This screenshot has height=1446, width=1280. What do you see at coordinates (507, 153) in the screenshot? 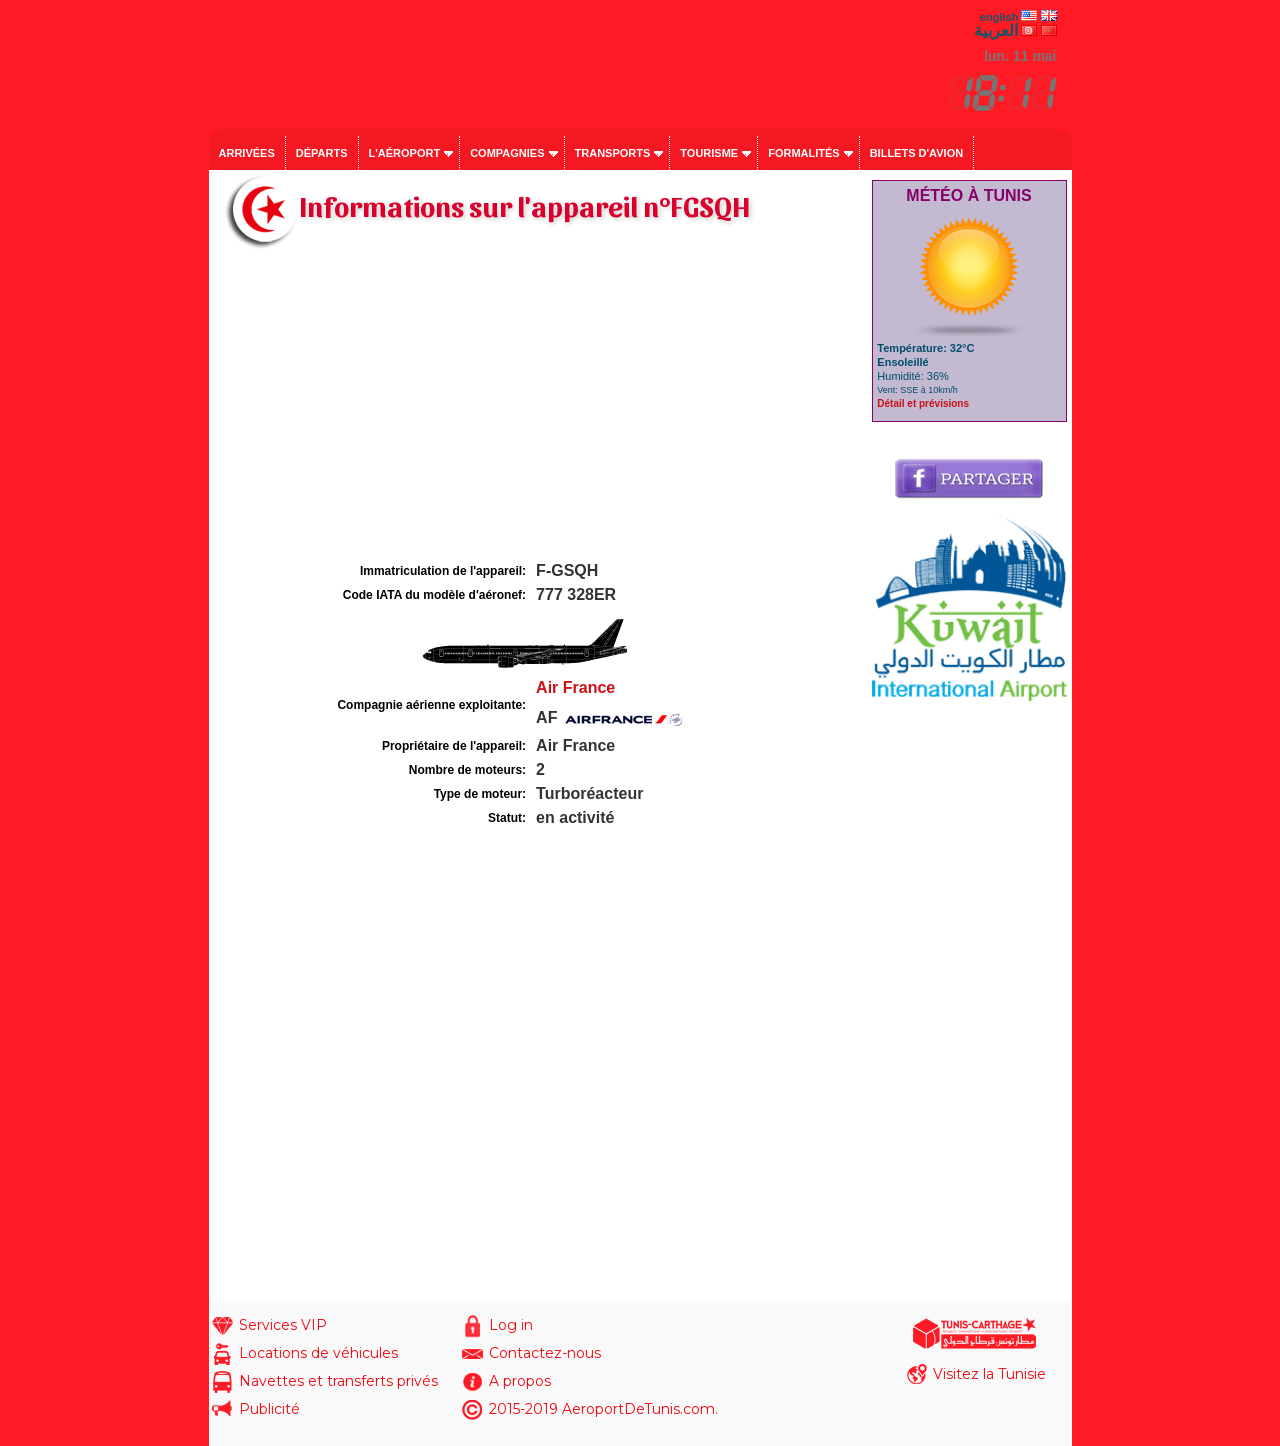
I see `Compagnies` at bounding box center [507, 153].